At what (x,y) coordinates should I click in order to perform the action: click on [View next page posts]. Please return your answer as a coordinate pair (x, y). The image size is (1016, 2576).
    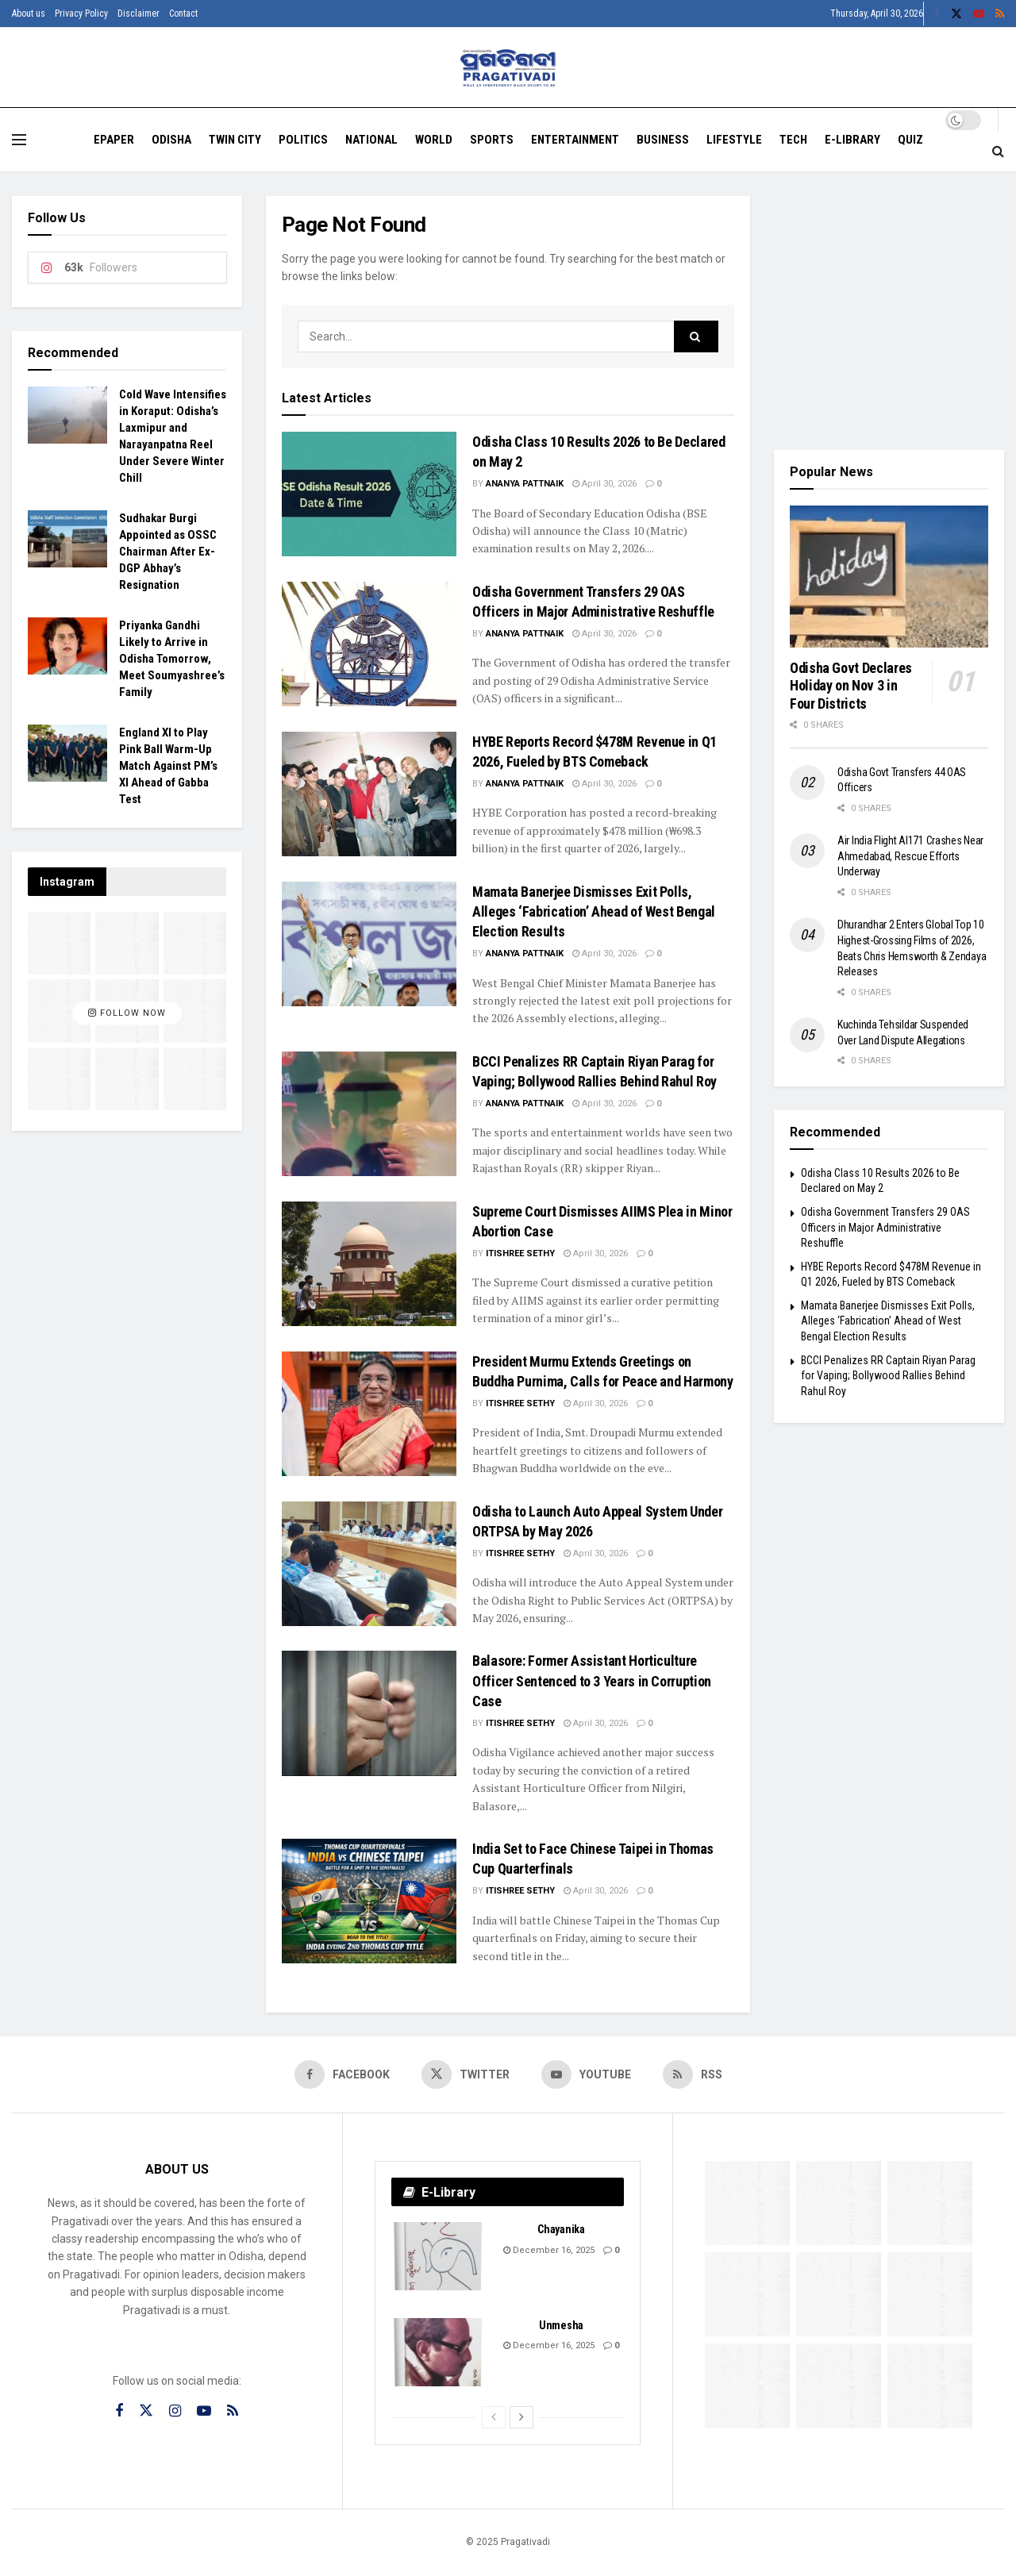
    Looking at the image, I should click on (521, 2417).